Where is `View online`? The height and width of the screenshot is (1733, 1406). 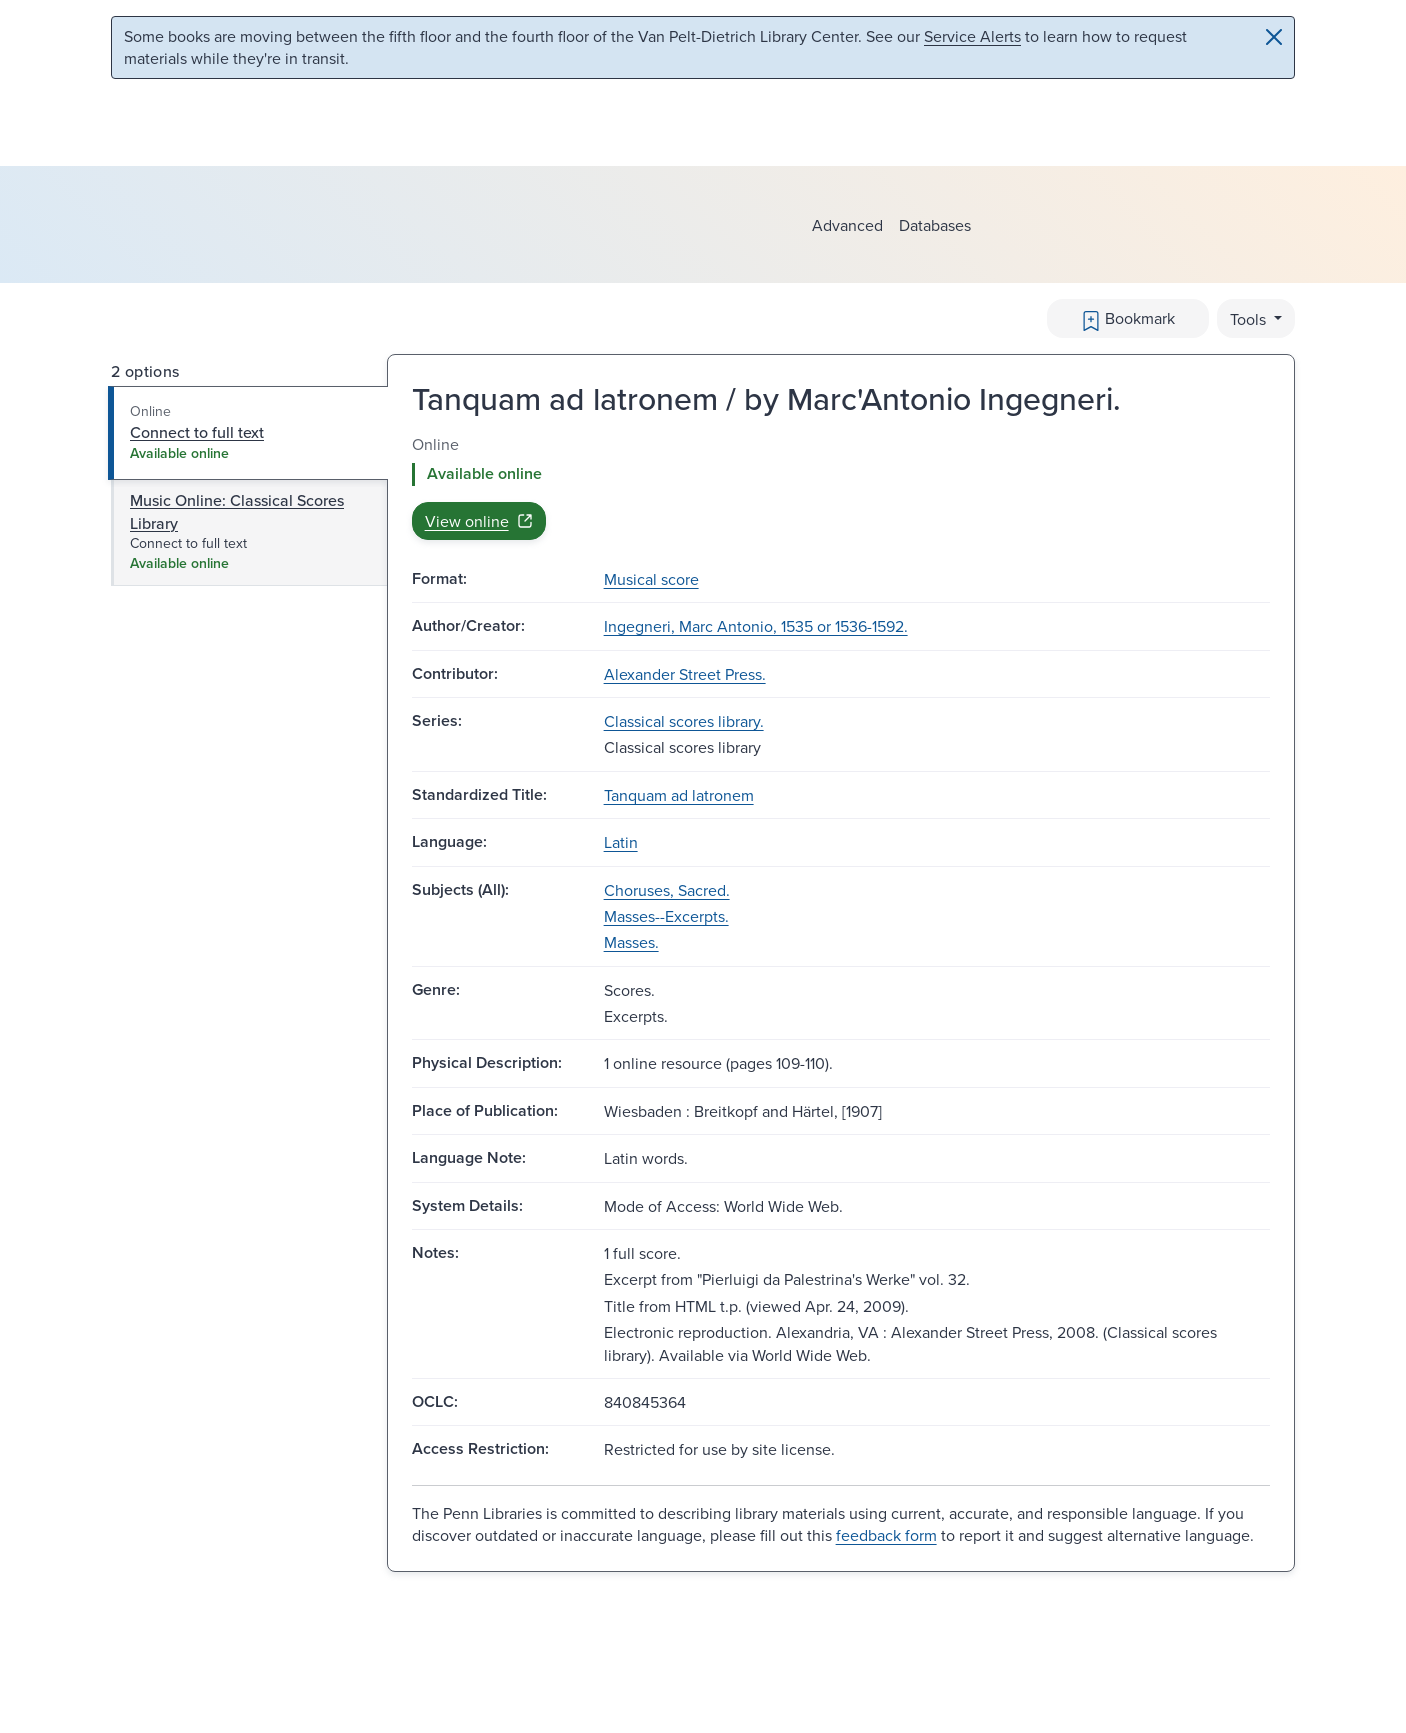
View online is located at coordinates (479, 521).